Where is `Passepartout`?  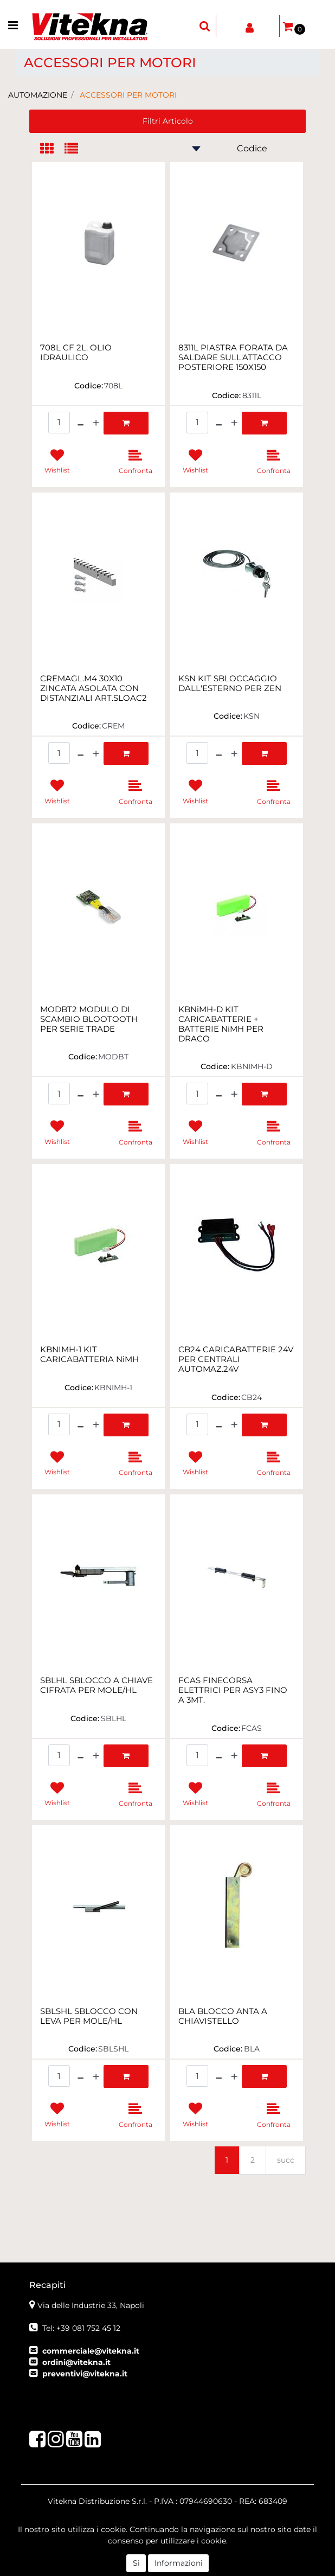 Passepartout is located at coordinates (227, 2563).